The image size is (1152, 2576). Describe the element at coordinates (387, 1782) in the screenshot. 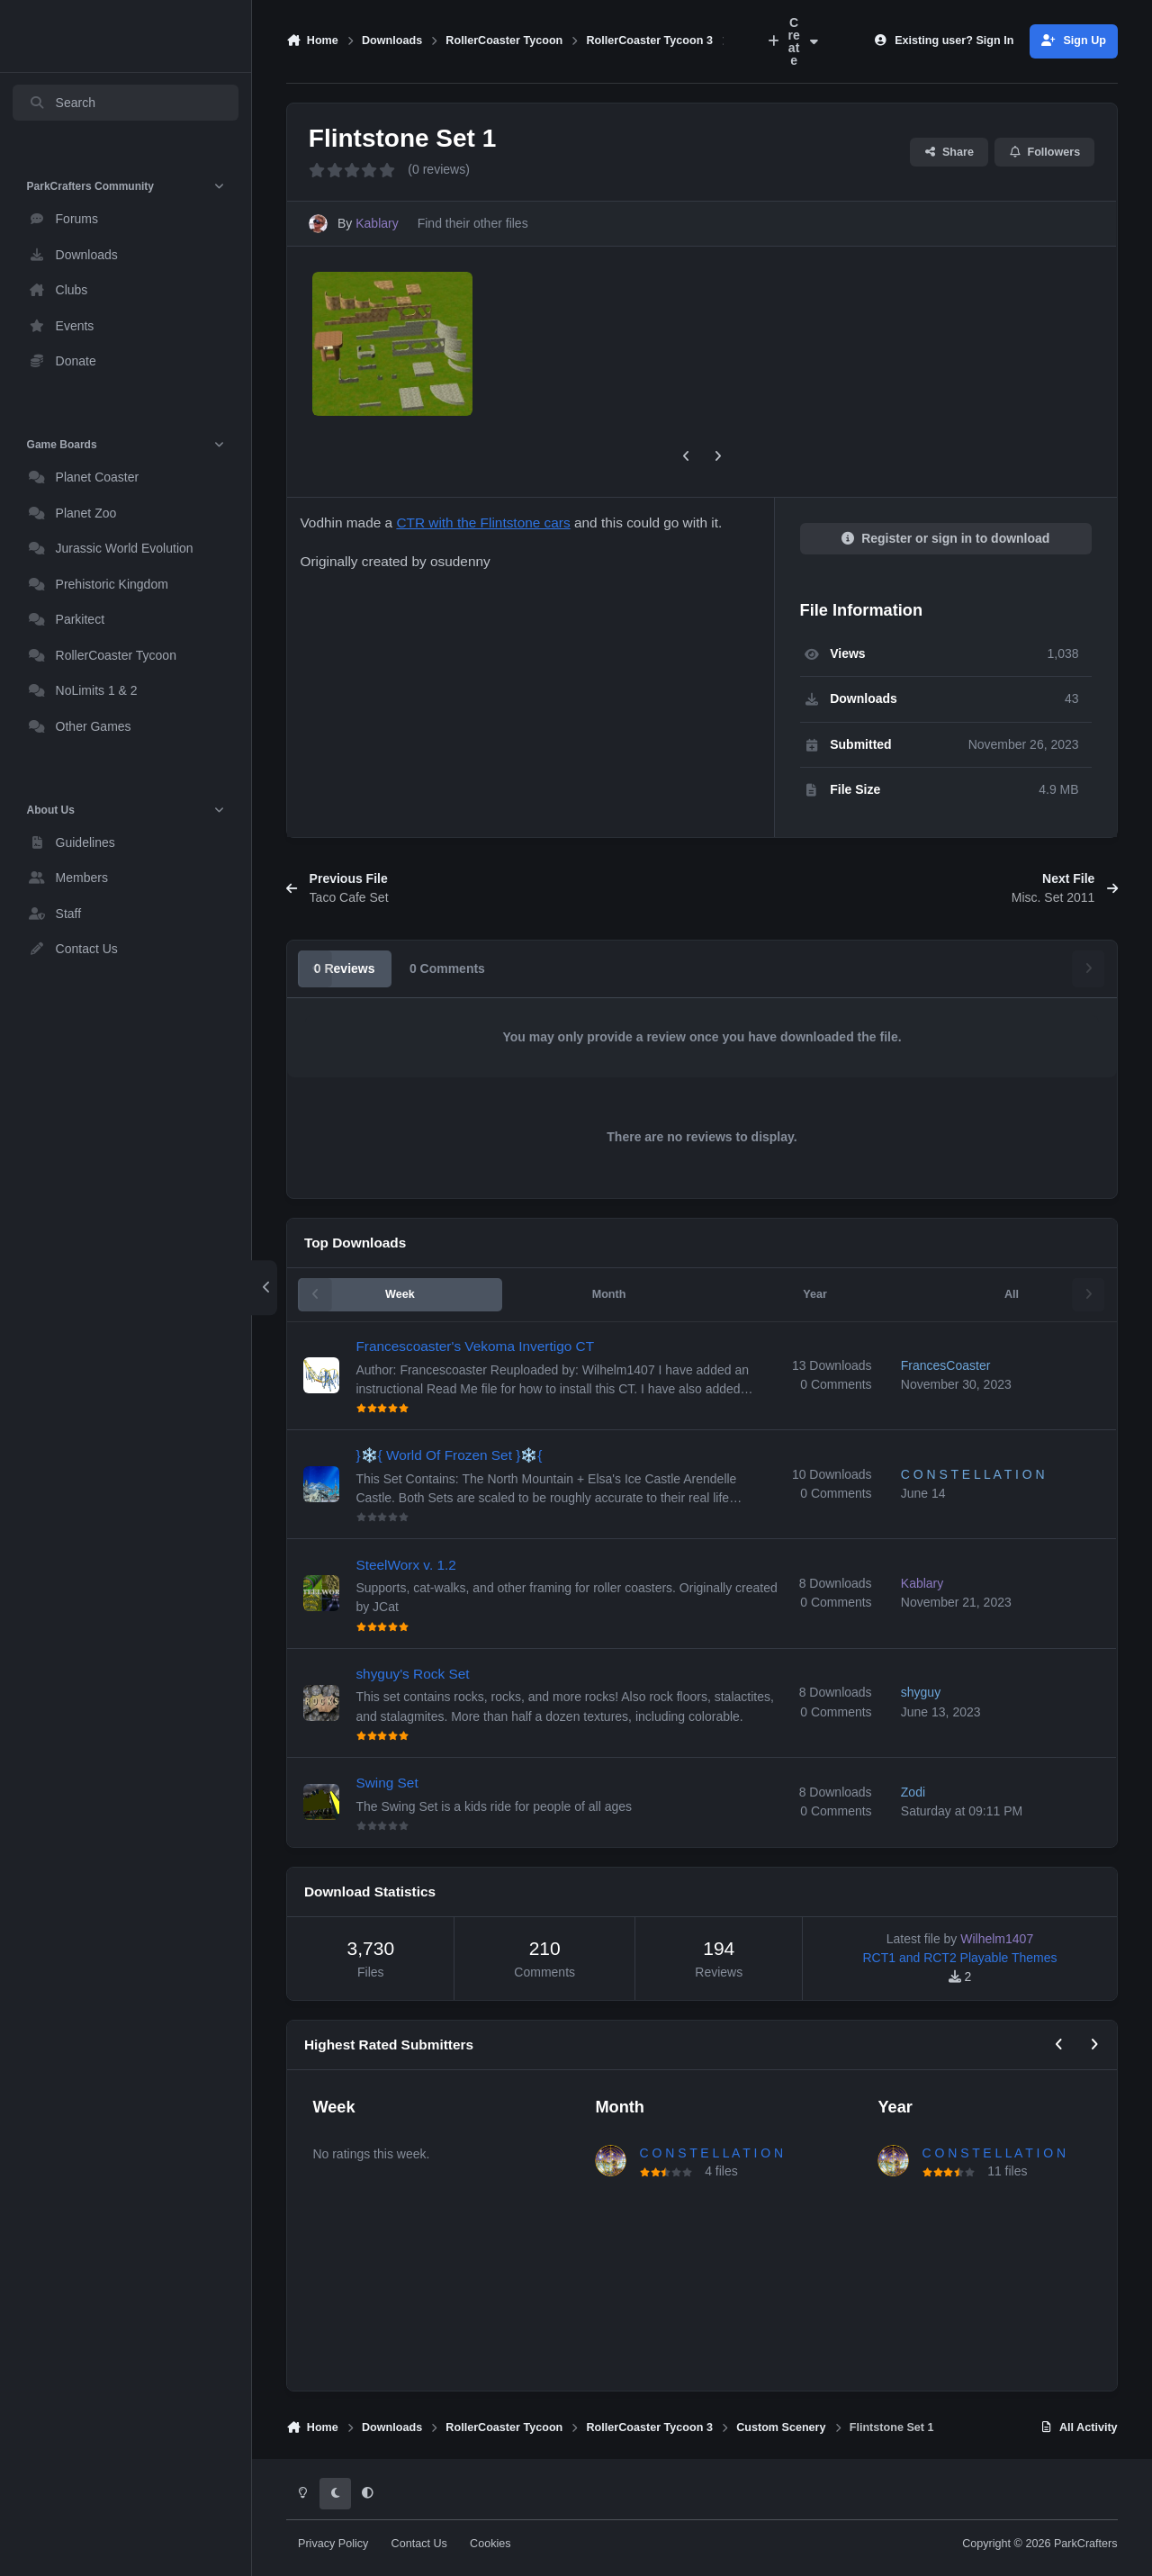

I see `Swing Set` at that location.